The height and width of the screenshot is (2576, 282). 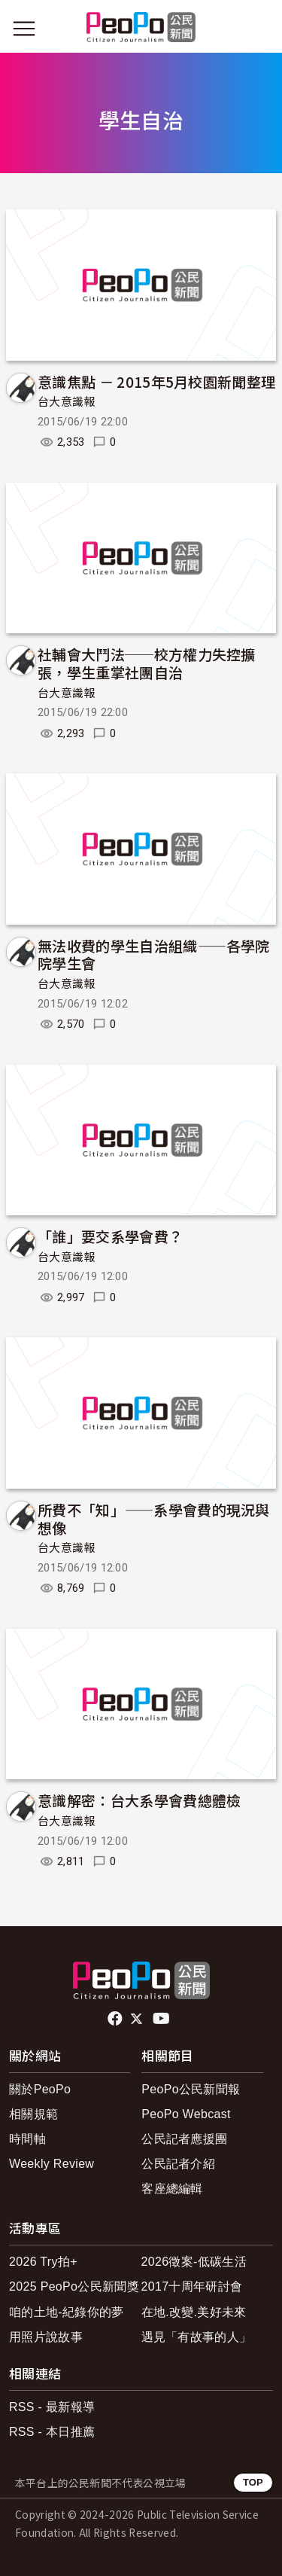 What do you see at coordinates (33, 2114) in the screenshot?
I see `相關規範` at bounding box center [33, 2114].